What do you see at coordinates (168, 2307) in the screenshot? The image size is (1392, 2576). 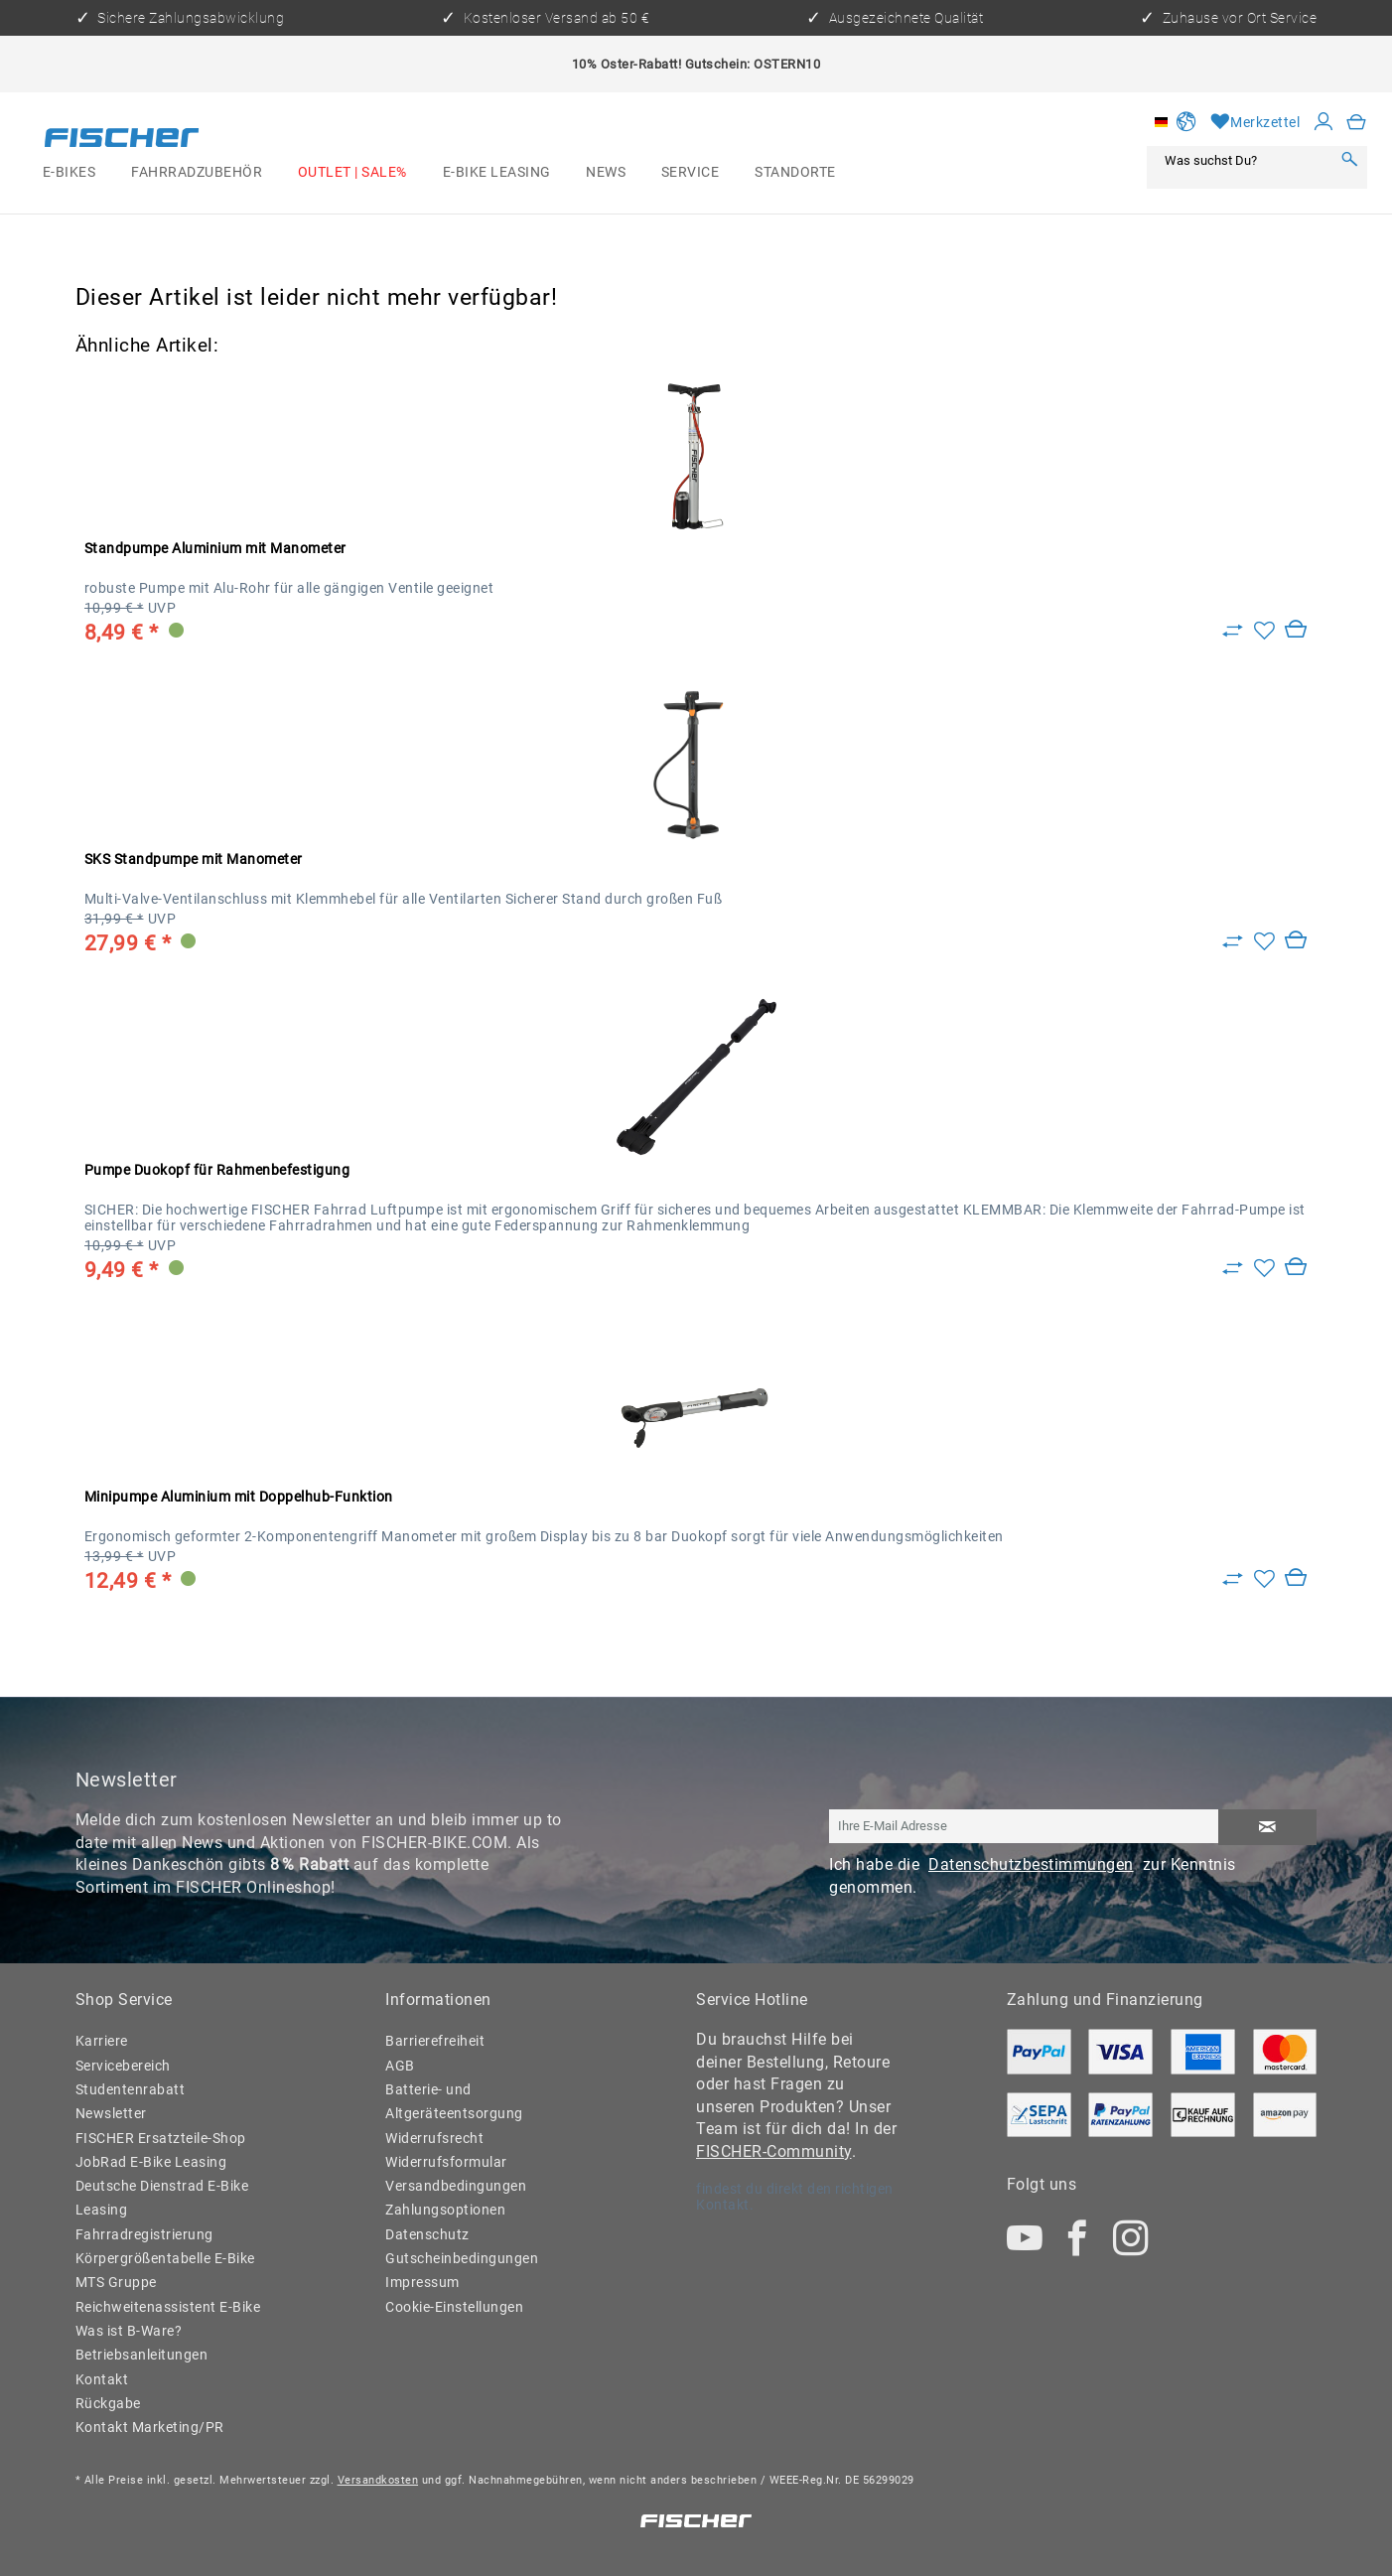 I see `Reichweitenassistent E-Bike` at bounding box center [168, 2307].